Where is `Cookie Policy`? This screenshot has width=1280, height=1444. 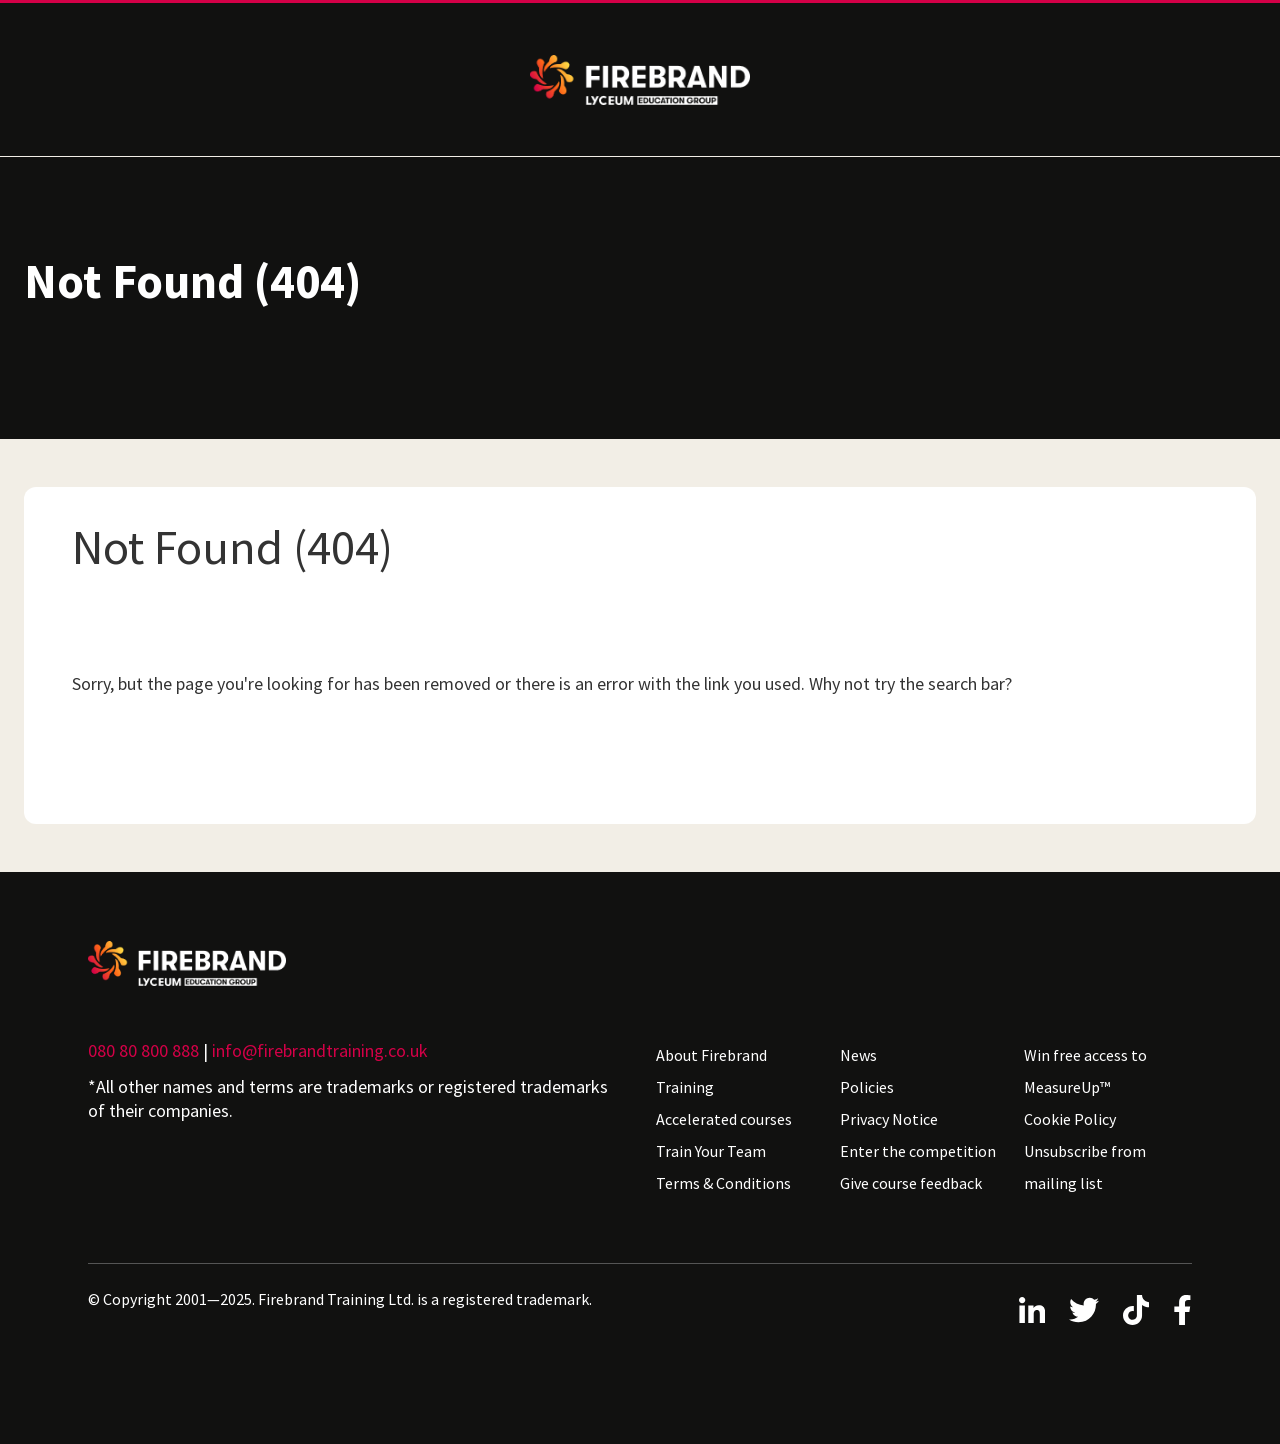
Cookie Policy is located at coordinates (1070, 1119).